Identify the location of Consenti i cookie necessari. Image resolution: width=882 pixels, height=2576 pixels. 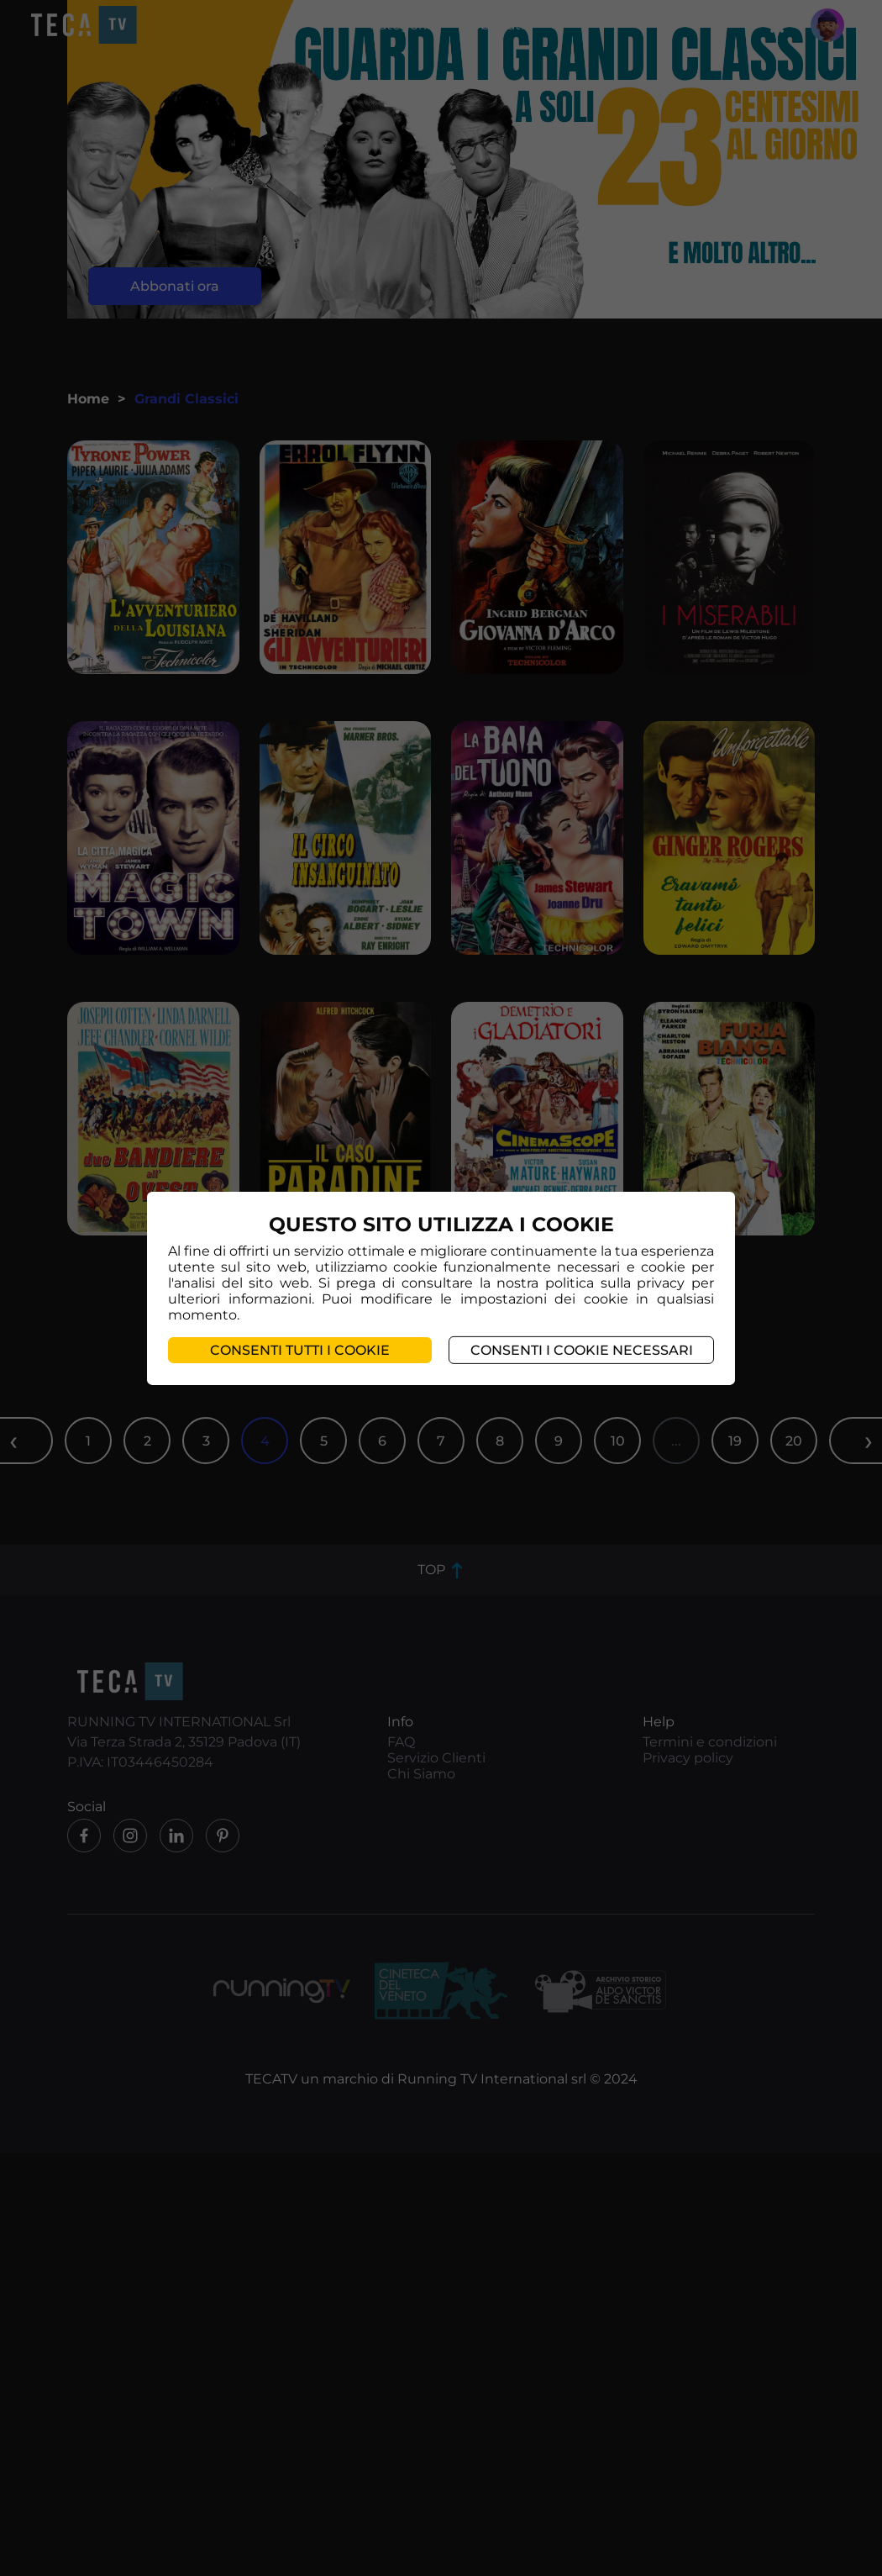
(581, 1350).